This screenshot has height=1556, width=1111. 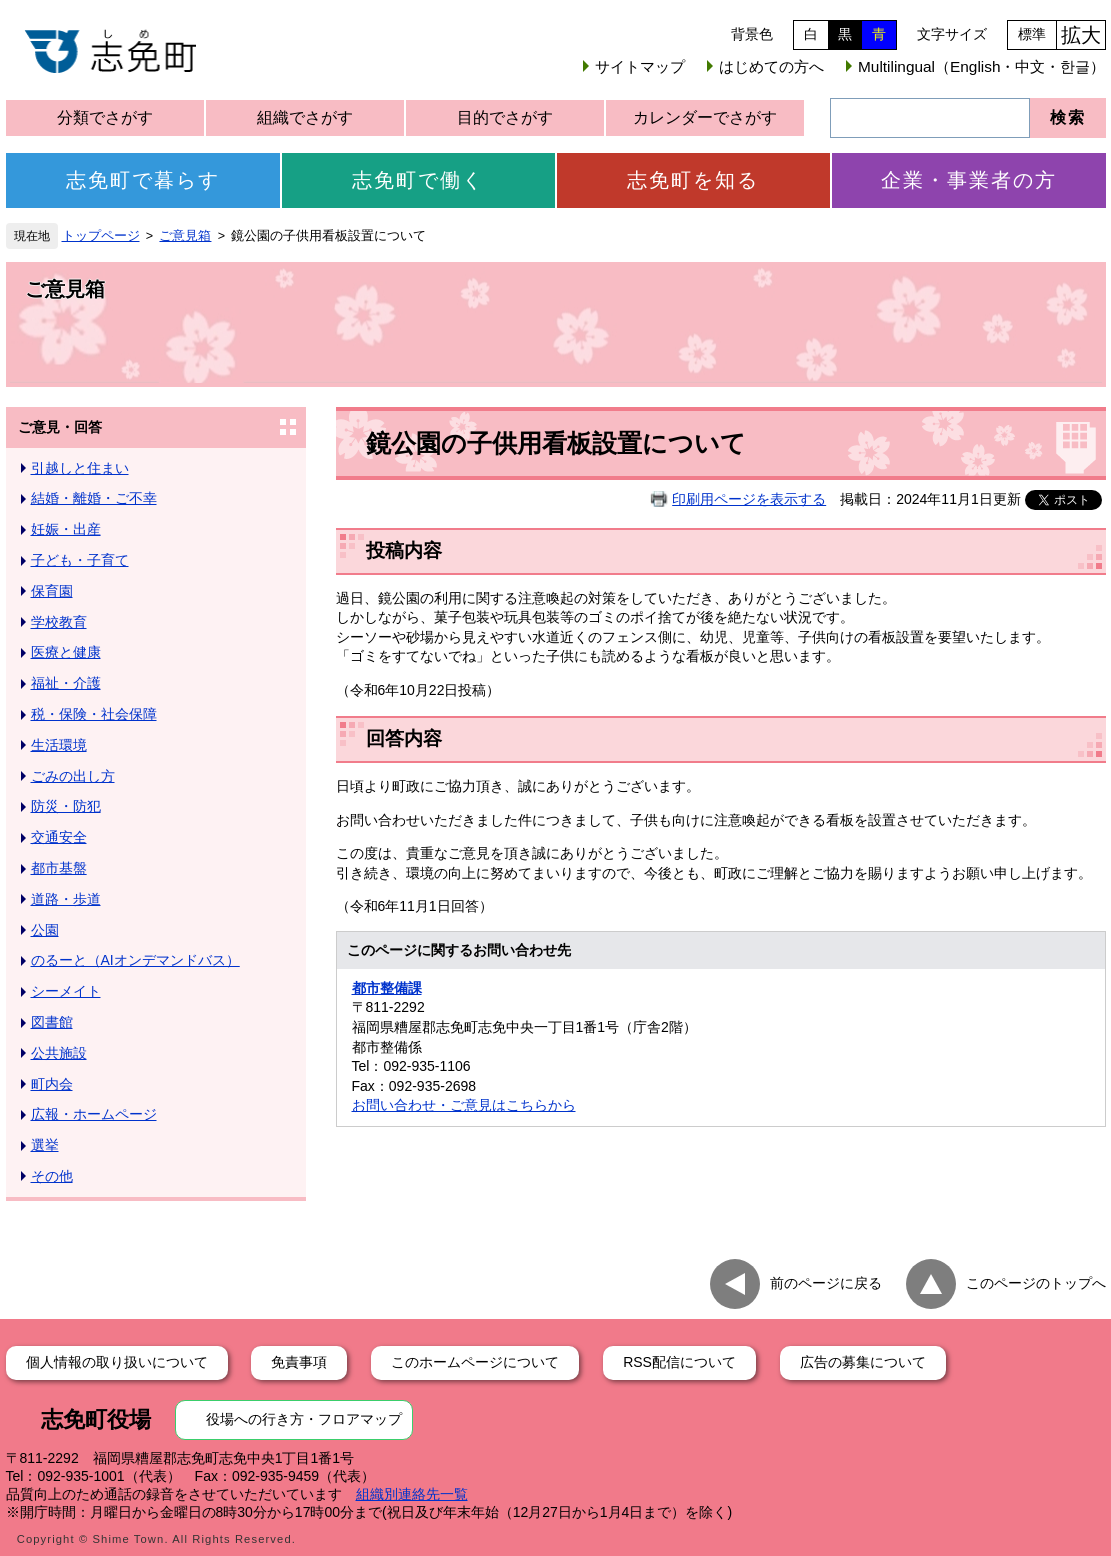 What do you see at coordinates (66, 991) in the screenshot?
I see `シーメイト` at bounding box center [66, 991].